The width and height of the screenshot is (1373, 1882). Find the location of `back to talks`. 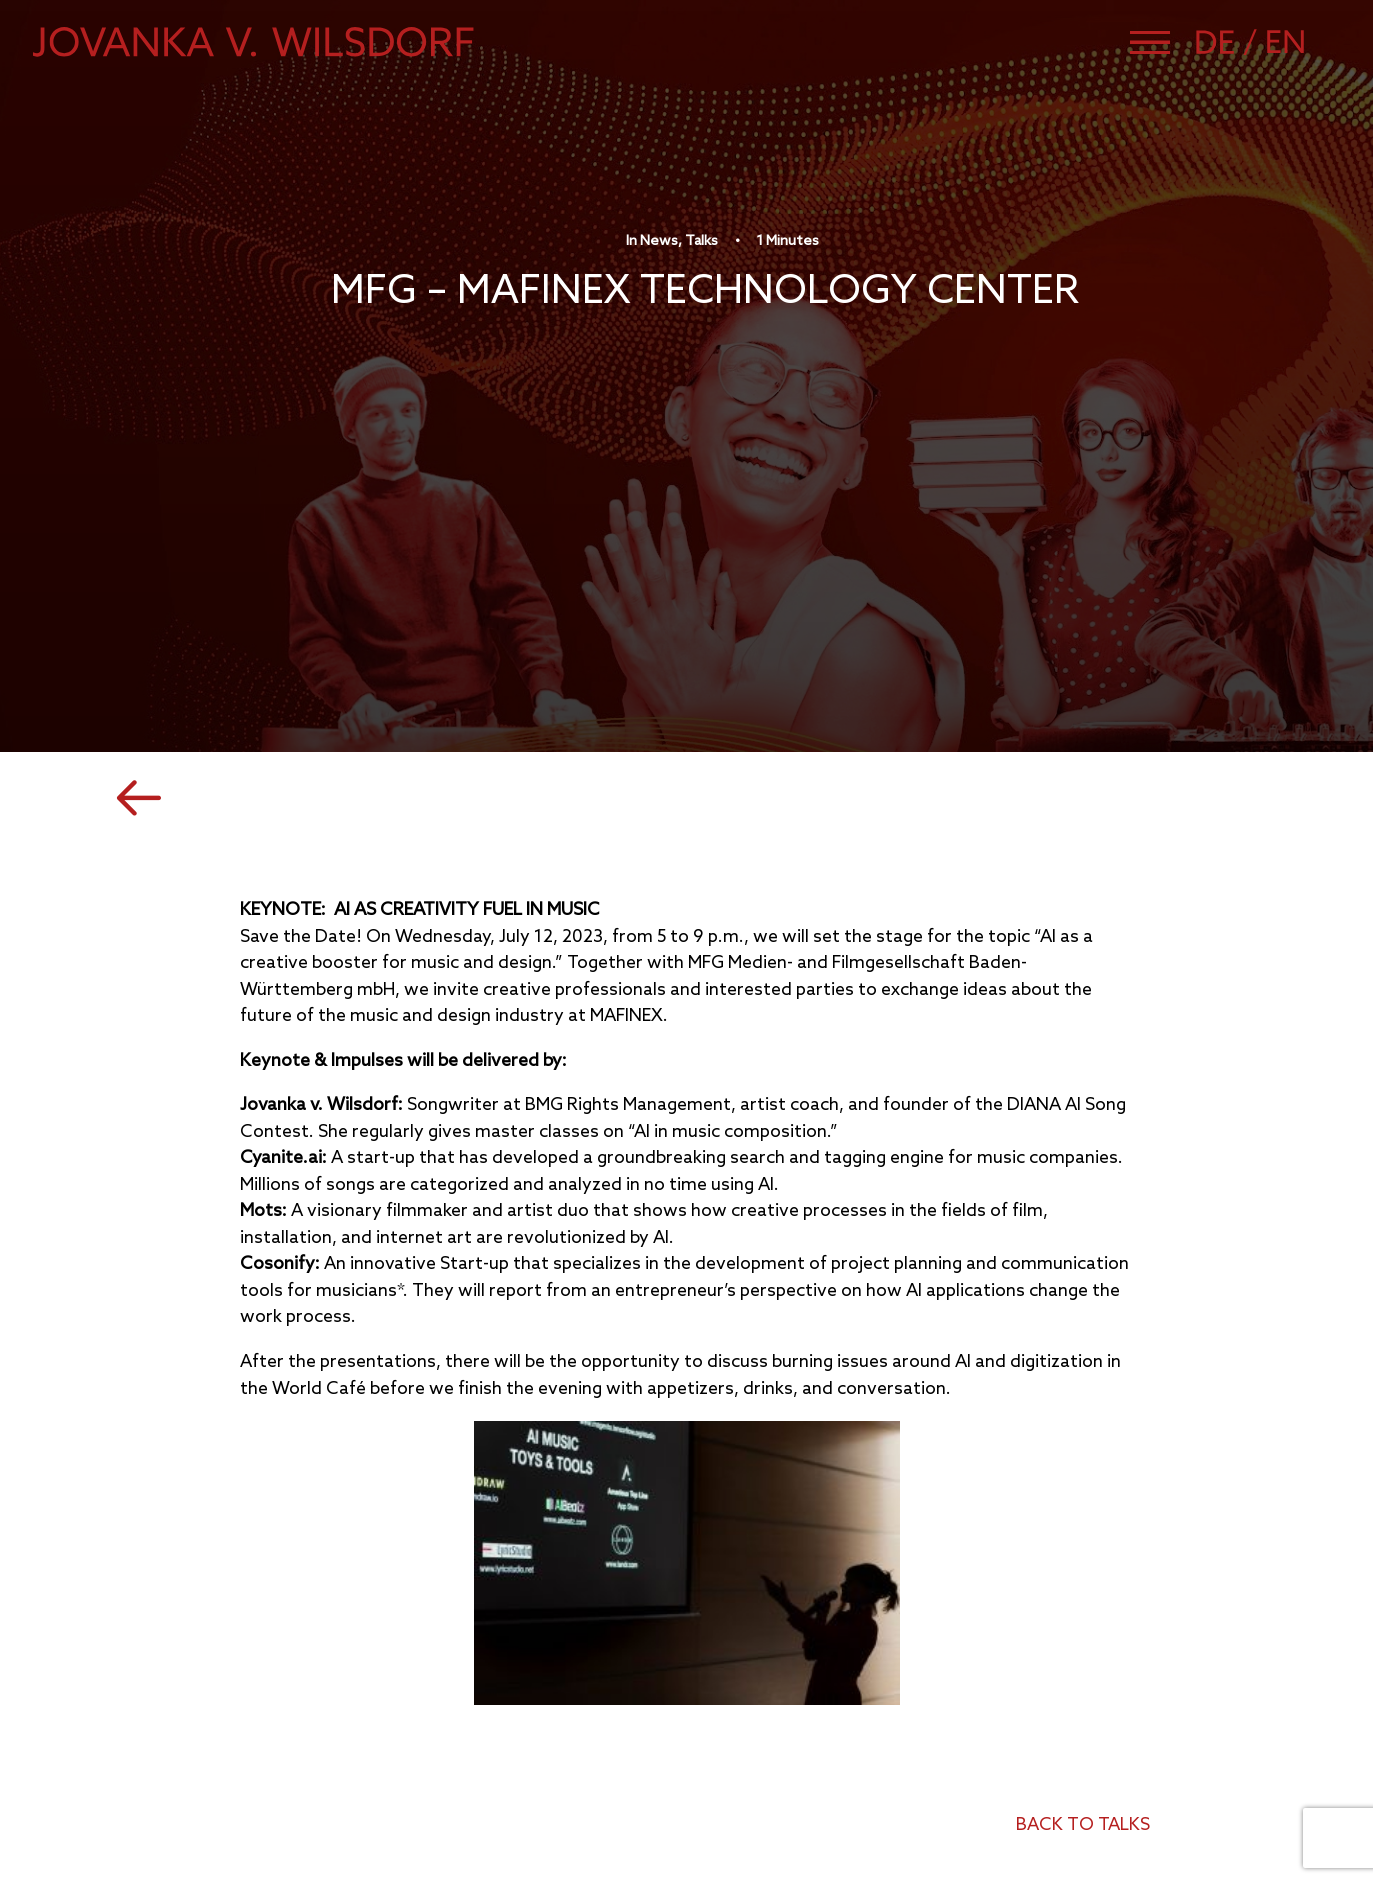

back to talks is located at coordinates (1083, 1507).